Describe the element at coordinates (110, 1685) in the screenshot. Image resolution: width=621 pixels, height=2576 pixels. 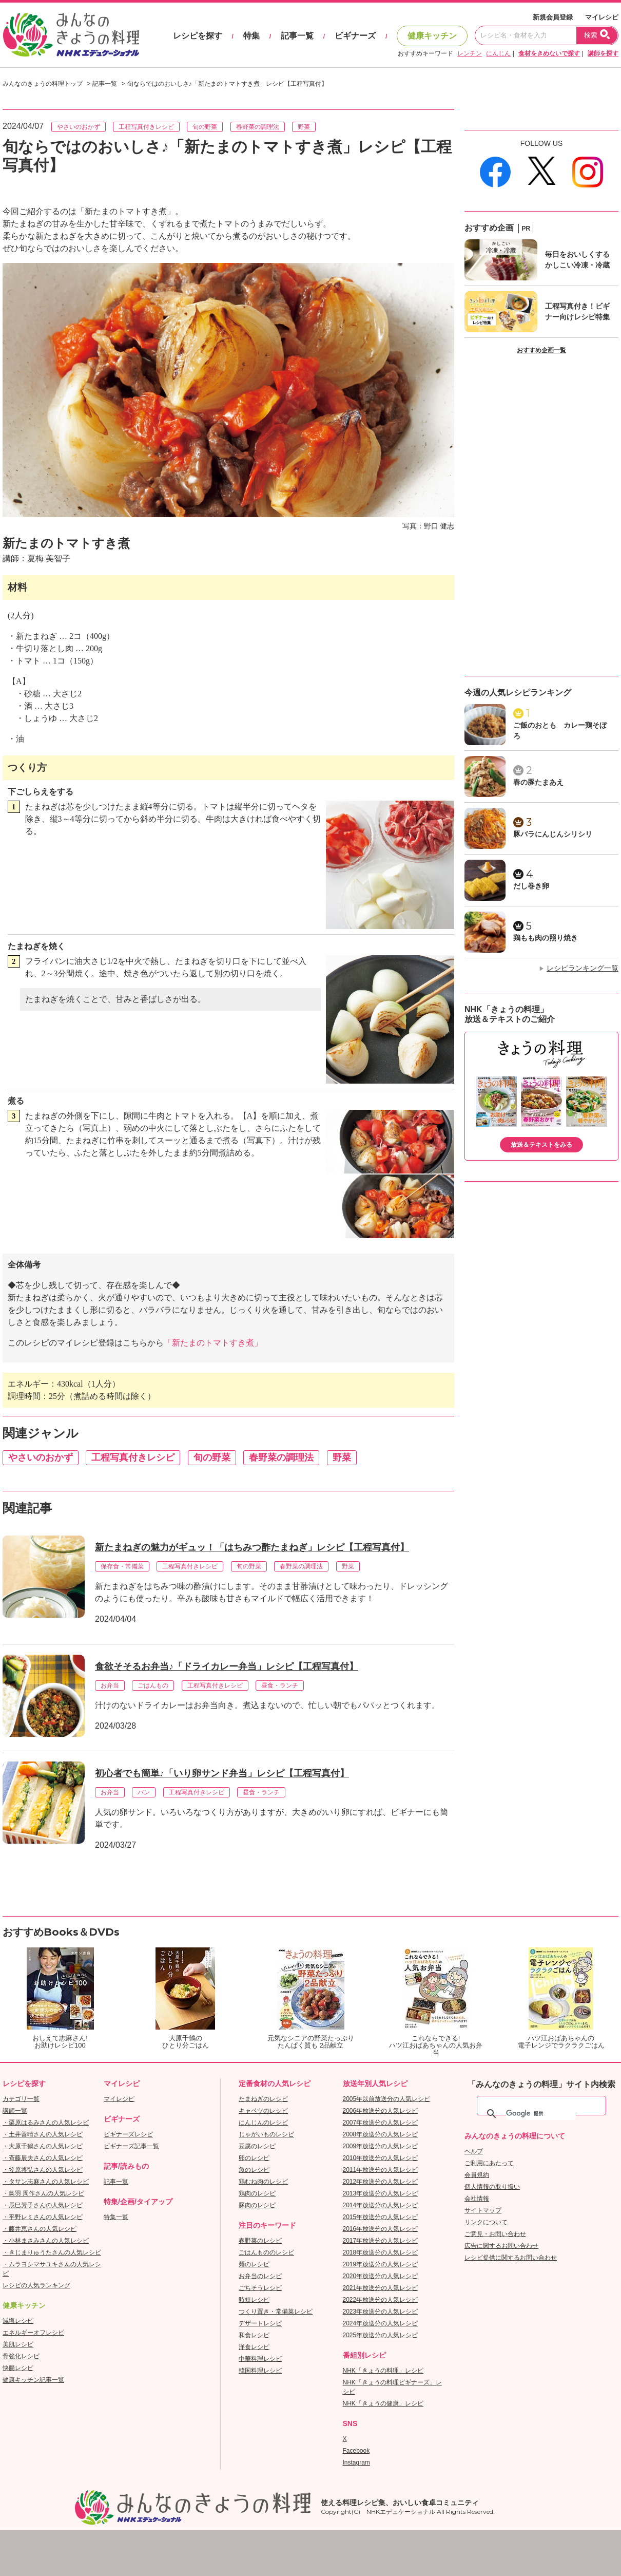
I see `お弁当` at that location.